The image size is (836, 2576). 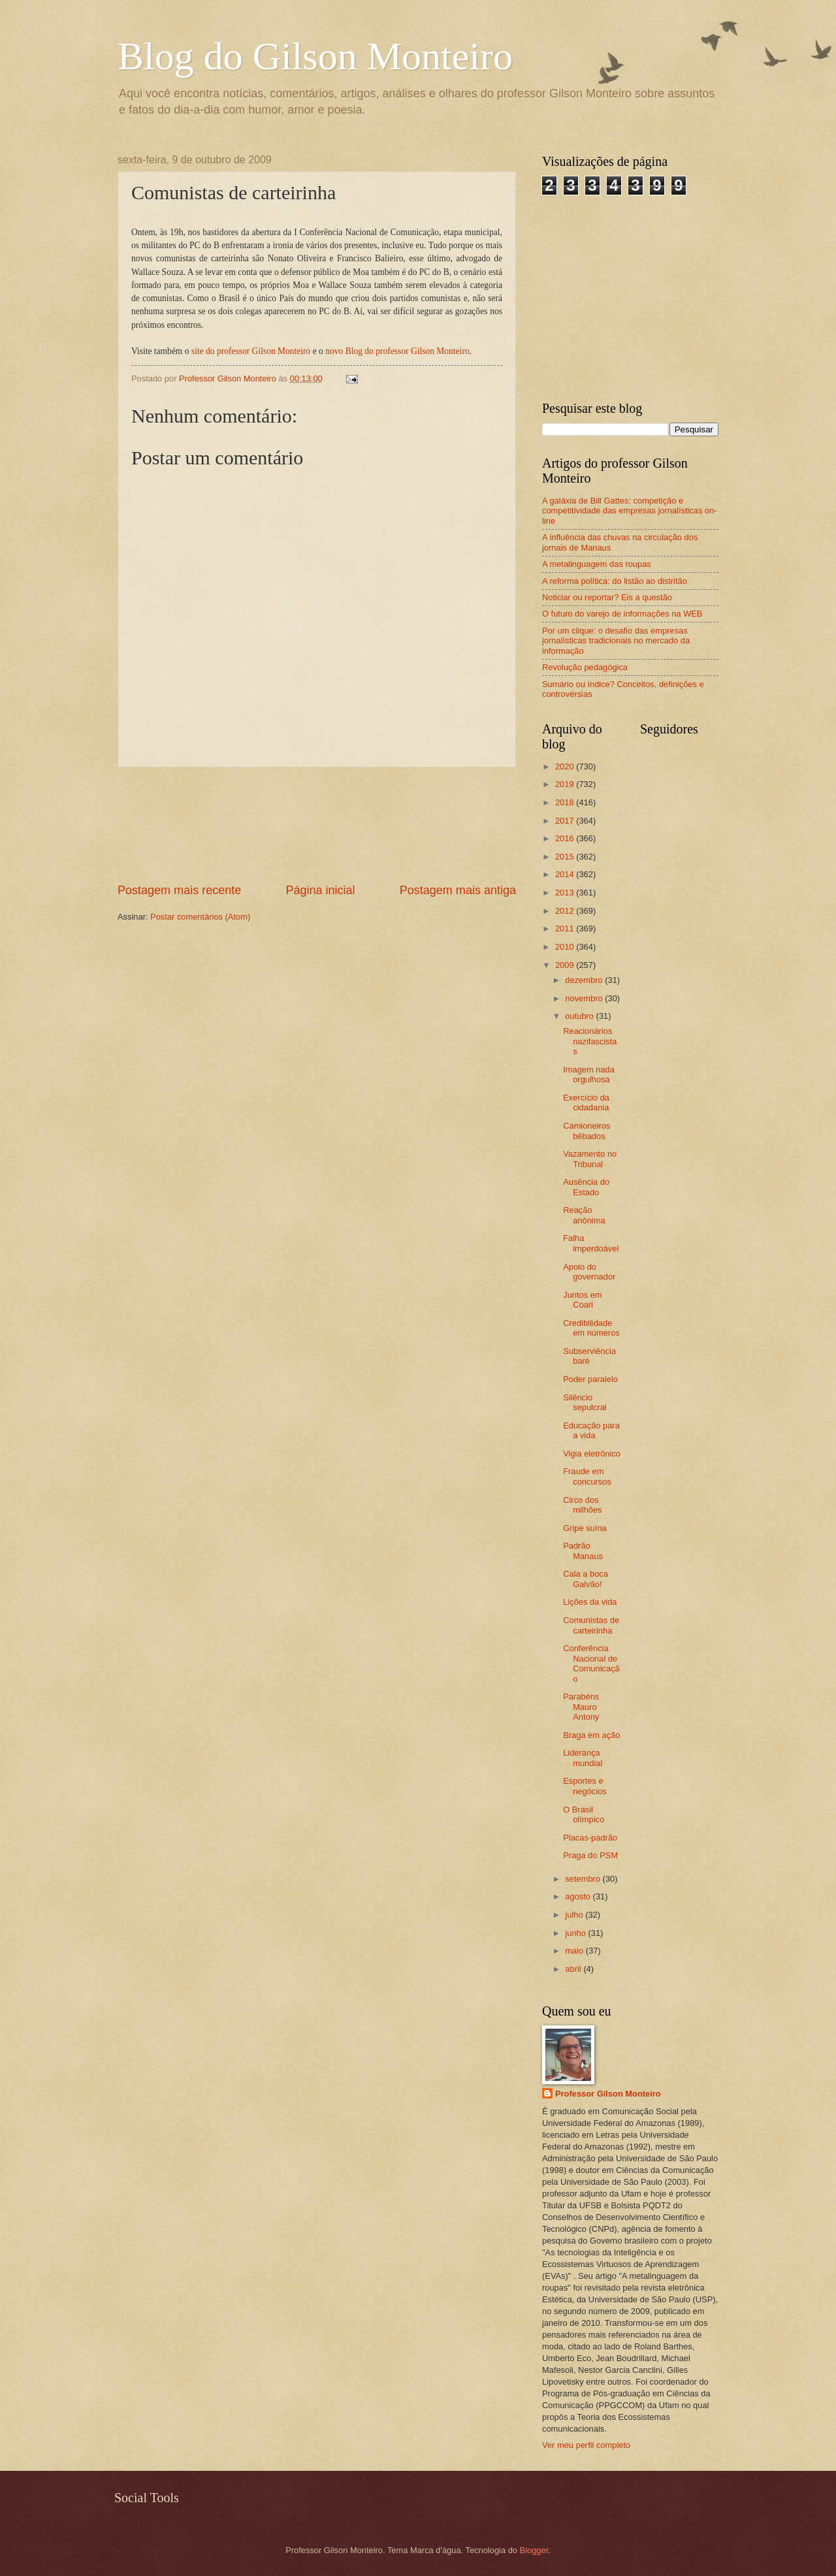 I want to click on 2011, so click(x=565, y=928).